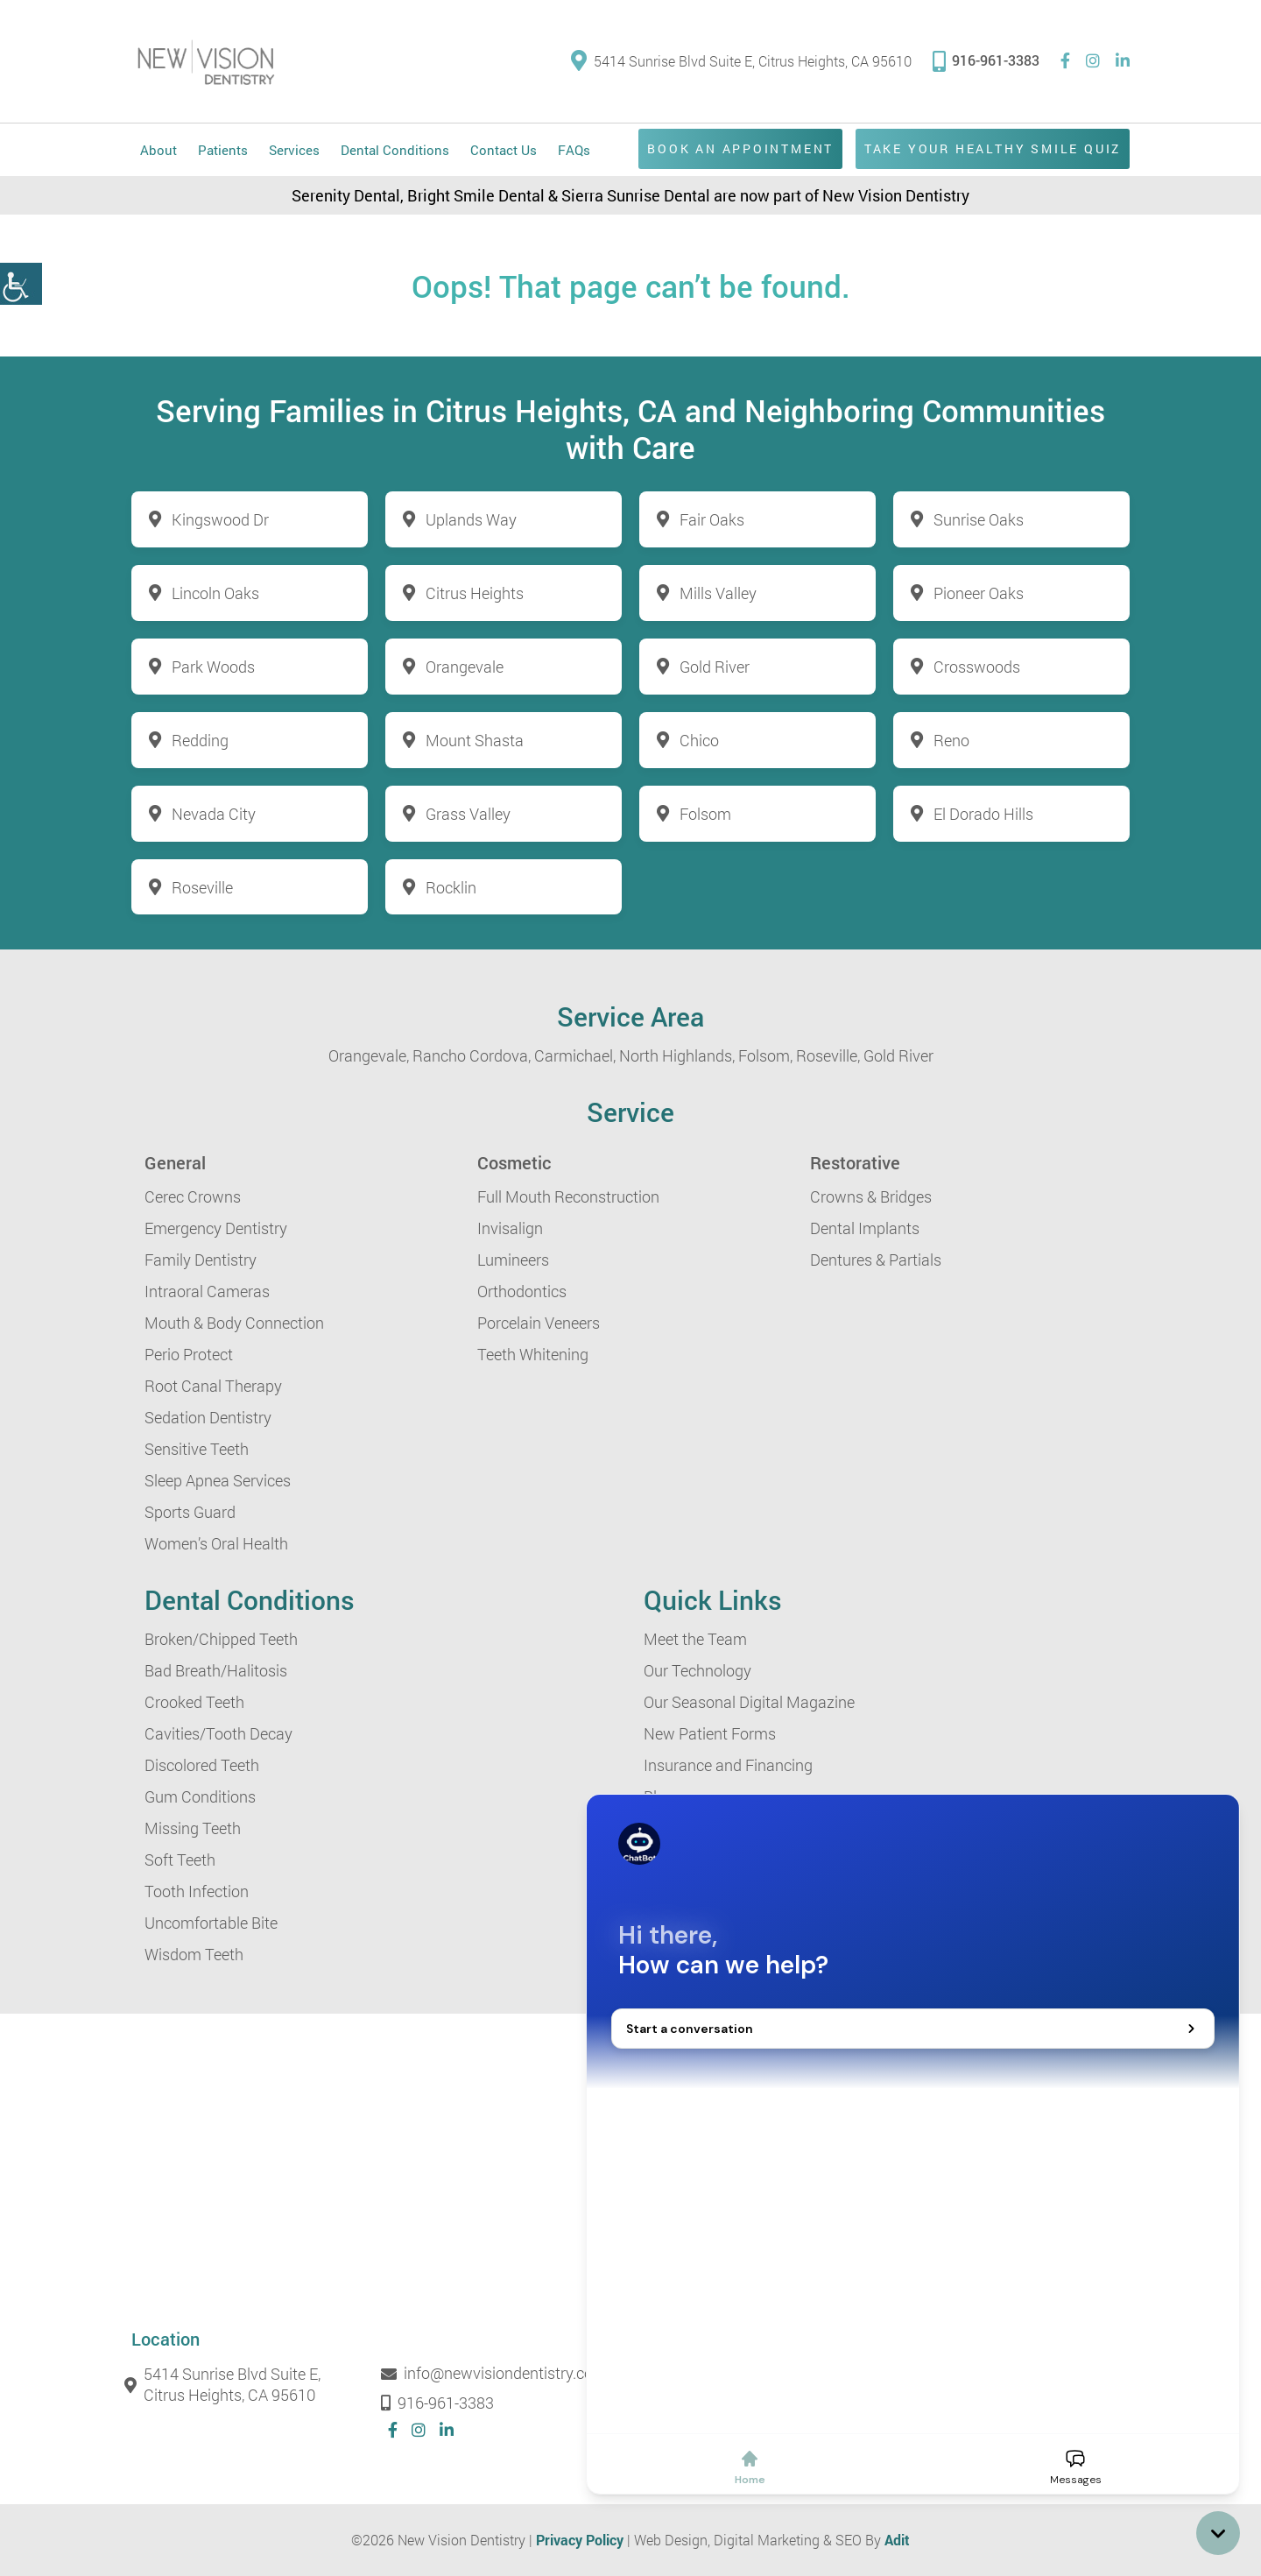  Describe the element at coordinates (368, 1056) in the screenshot. I see `Orangevale, [button]` at that location.